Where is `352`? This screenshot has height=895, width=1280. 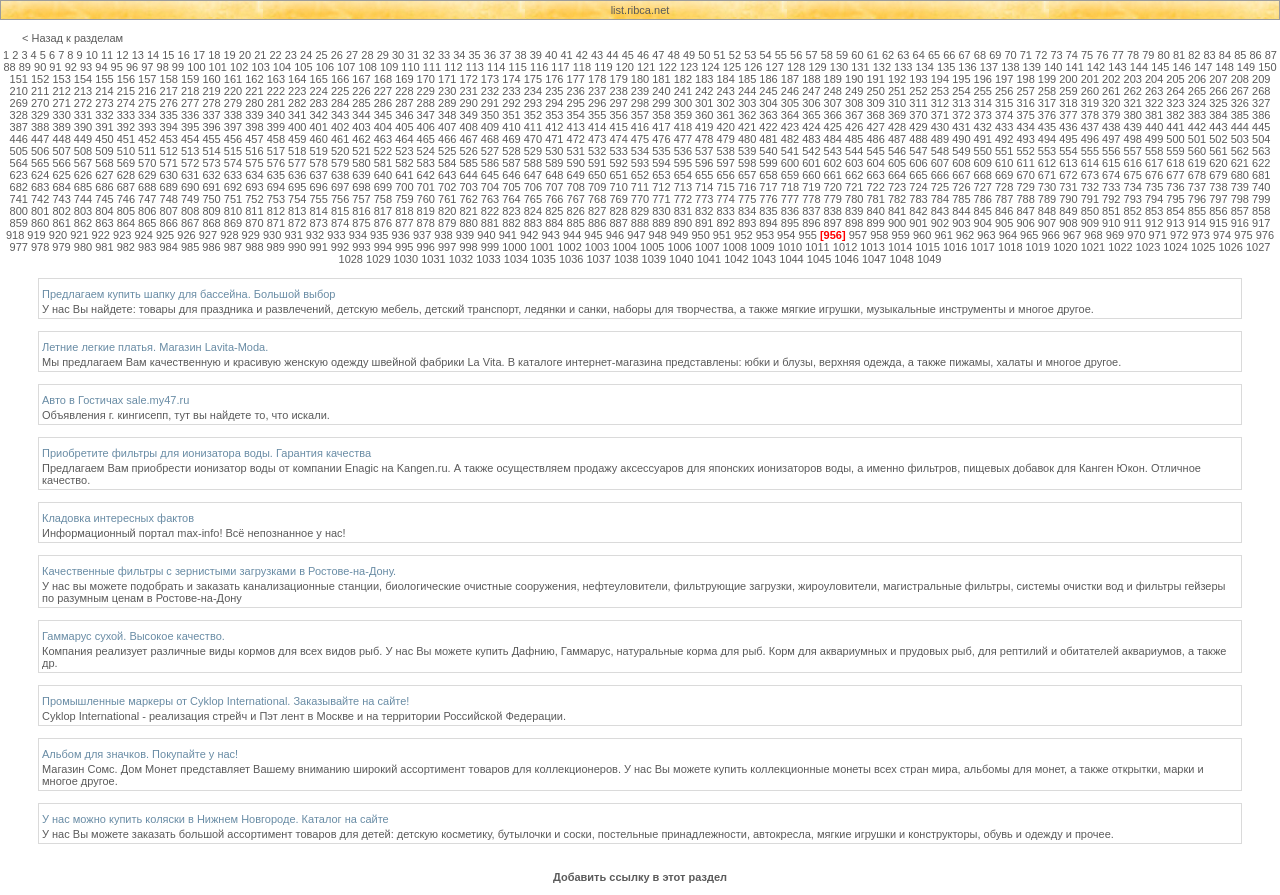
352 is located at coordinates (533, 115).